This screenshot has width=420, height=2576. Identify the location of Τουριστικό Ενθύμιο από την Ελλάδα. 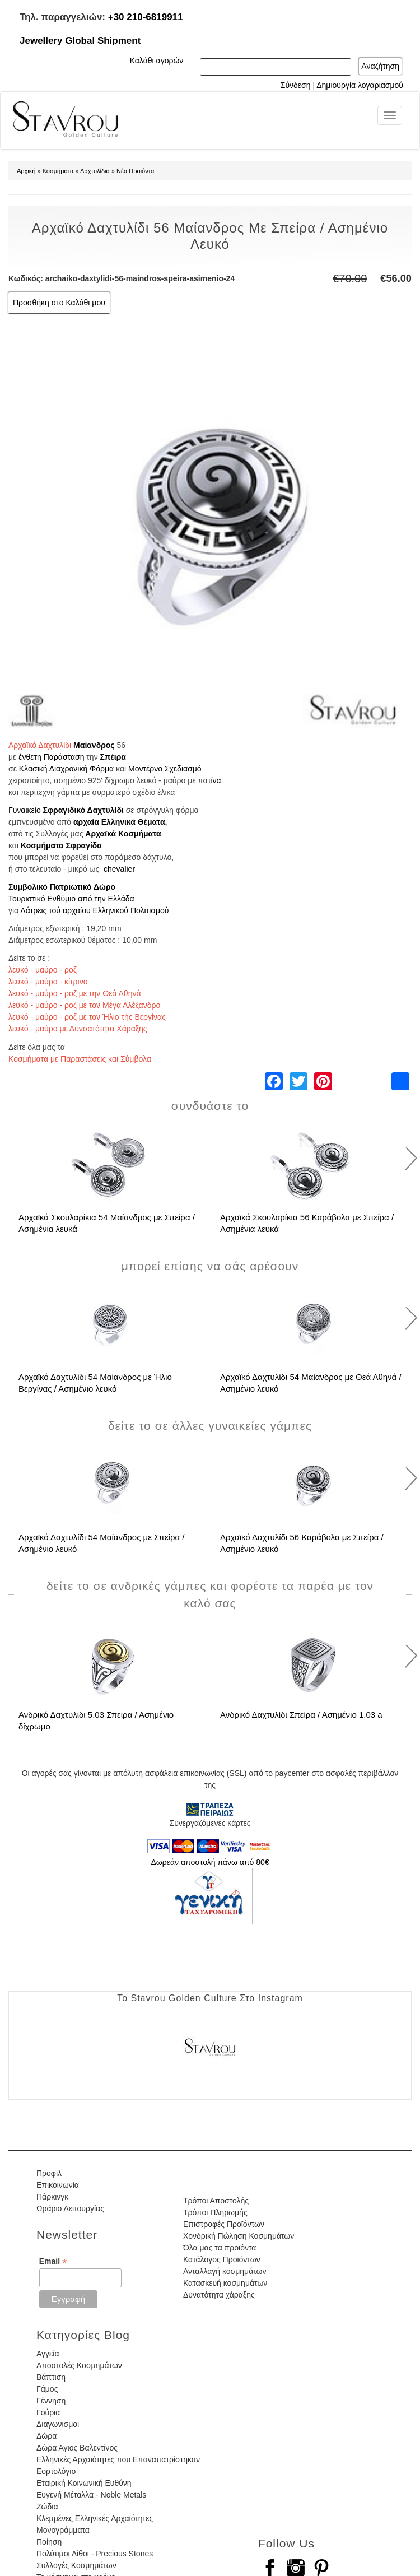
(71, 898).